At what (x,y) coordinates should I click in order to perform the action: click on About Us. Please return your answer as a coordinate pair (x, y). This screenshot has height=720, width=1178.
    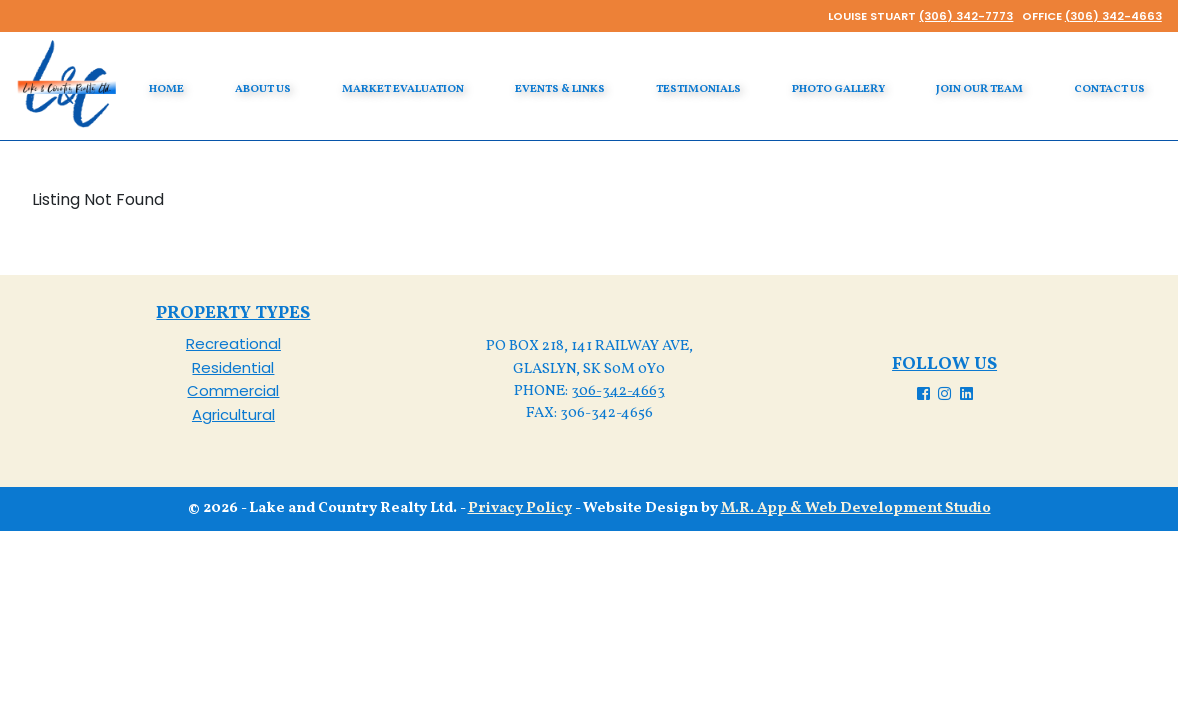
    Looking at the image, I should click on (263, 89).